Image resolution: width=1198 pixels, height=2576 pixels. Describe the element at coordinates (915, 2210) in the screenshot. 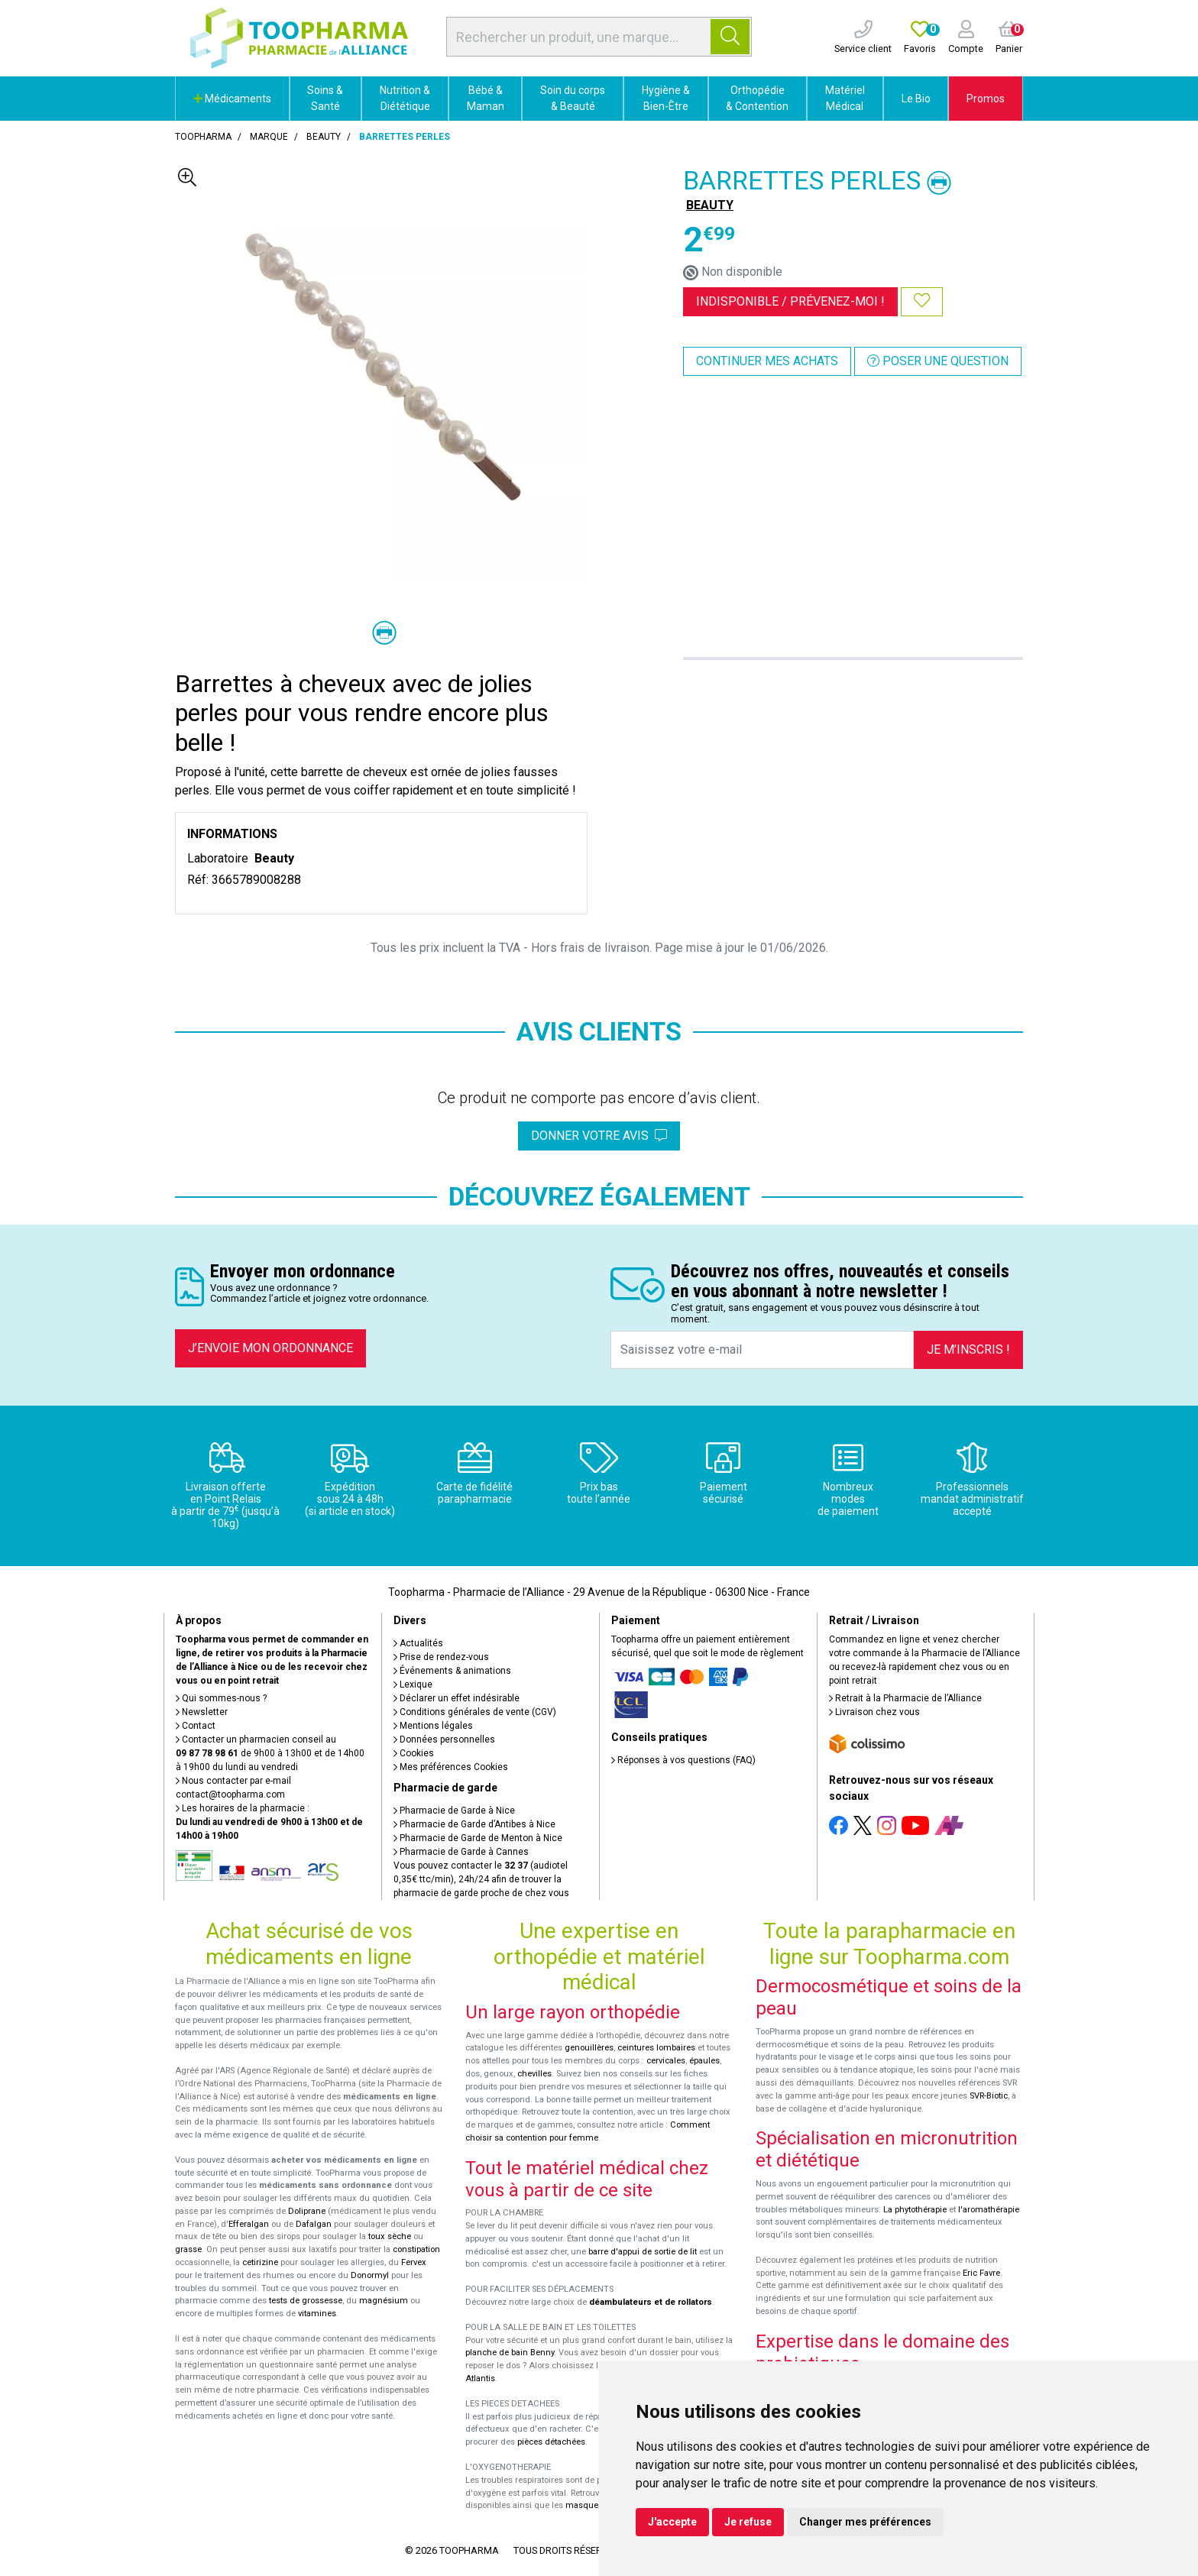

I see `La phytothérapie` at that location.